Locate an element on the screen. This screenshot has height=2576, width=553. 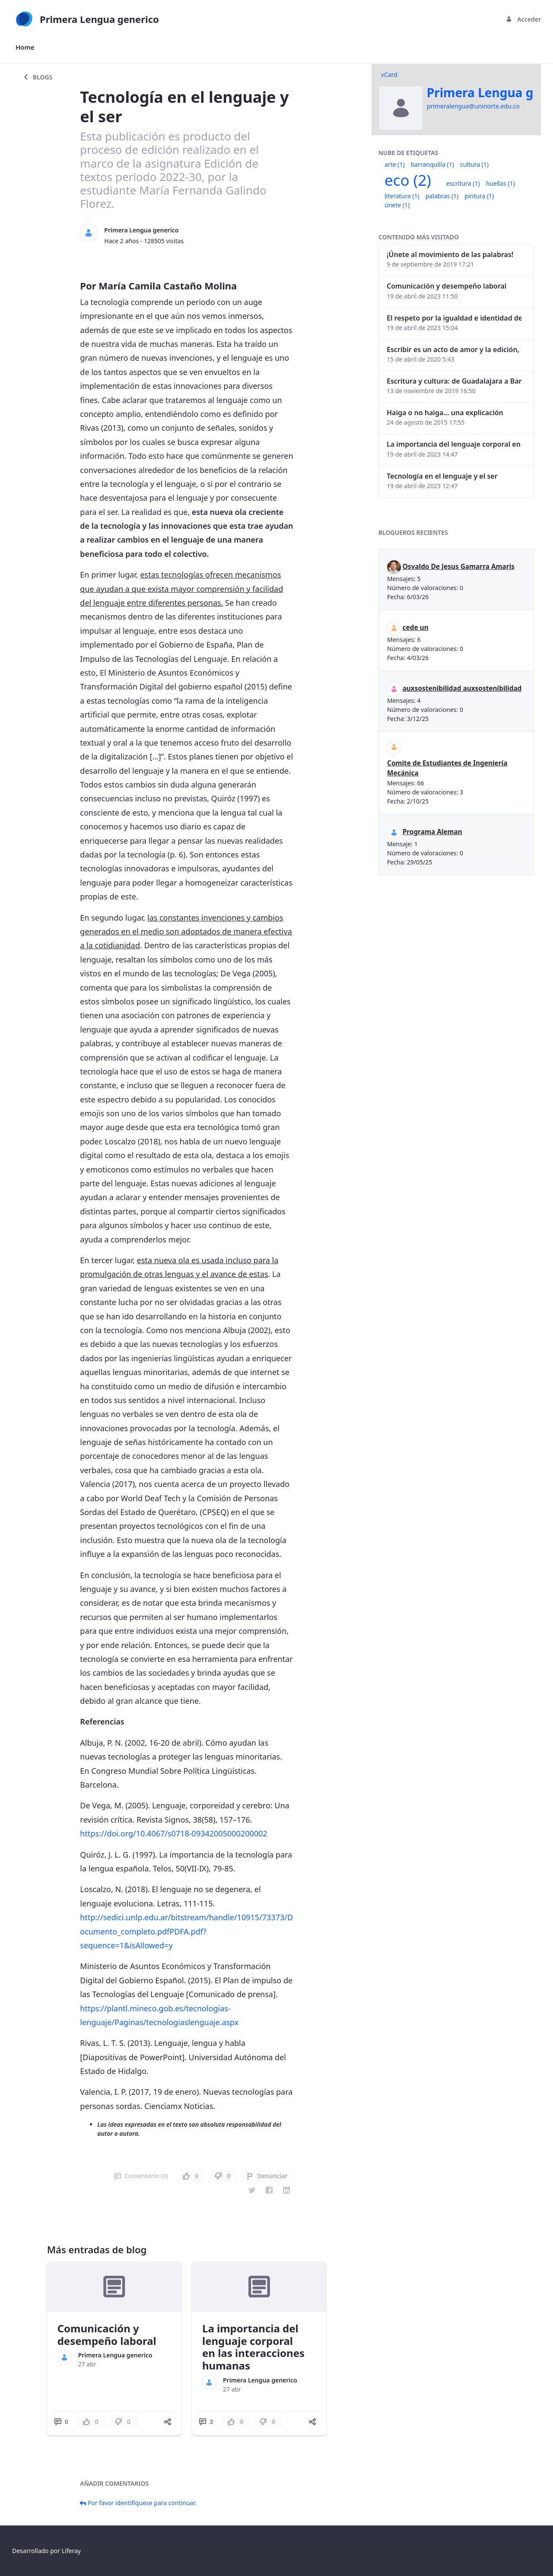
cultura is located at coordinates (474, 164).